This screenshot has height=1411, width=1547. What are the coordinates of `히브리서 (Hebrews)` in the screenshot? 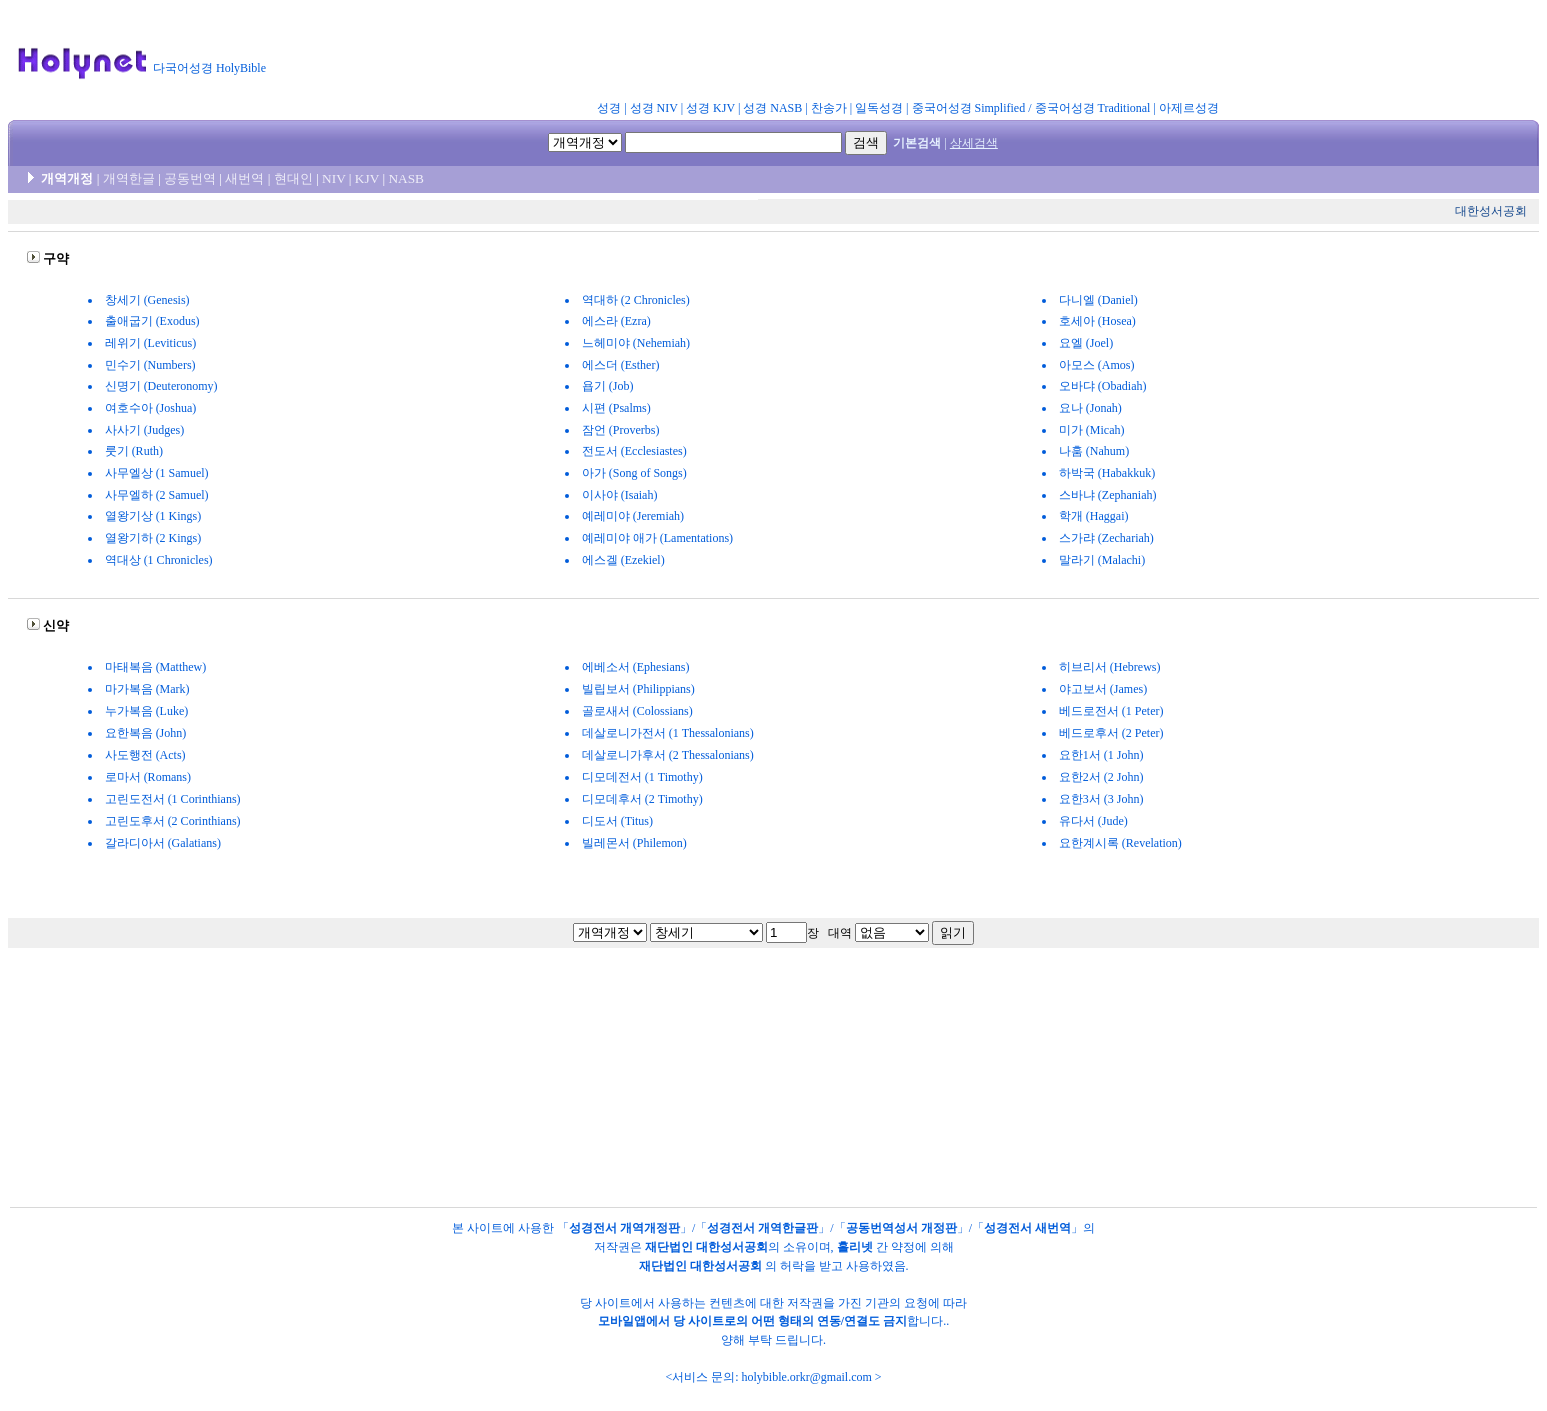 It's located at (1110, 667).